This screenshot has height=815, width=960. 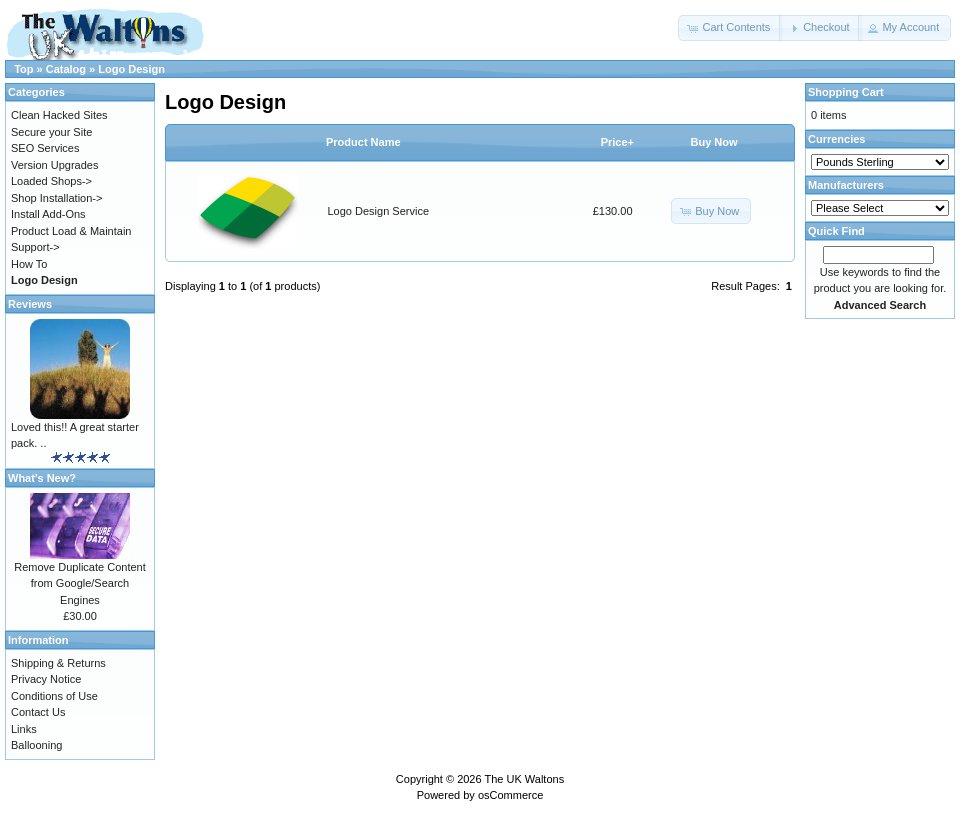 What do you see at coordinates (24, 729) in the screenshot?
I see `Links` at bounding box center [24, 729].